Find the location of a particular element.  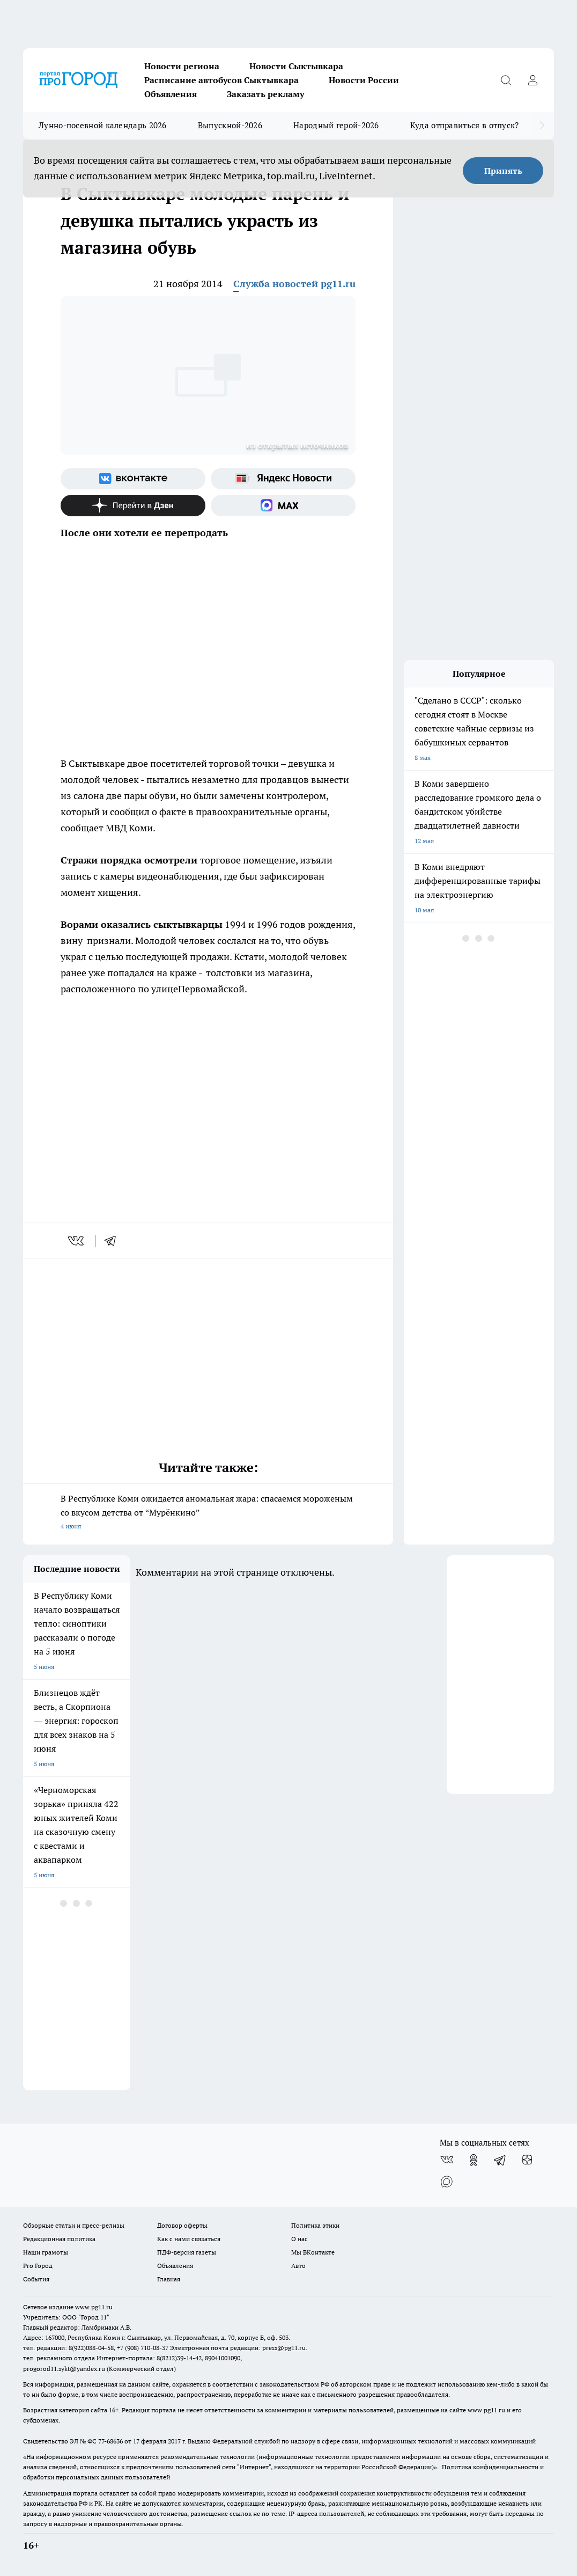

Новости России is located at coordinates (364, 80).